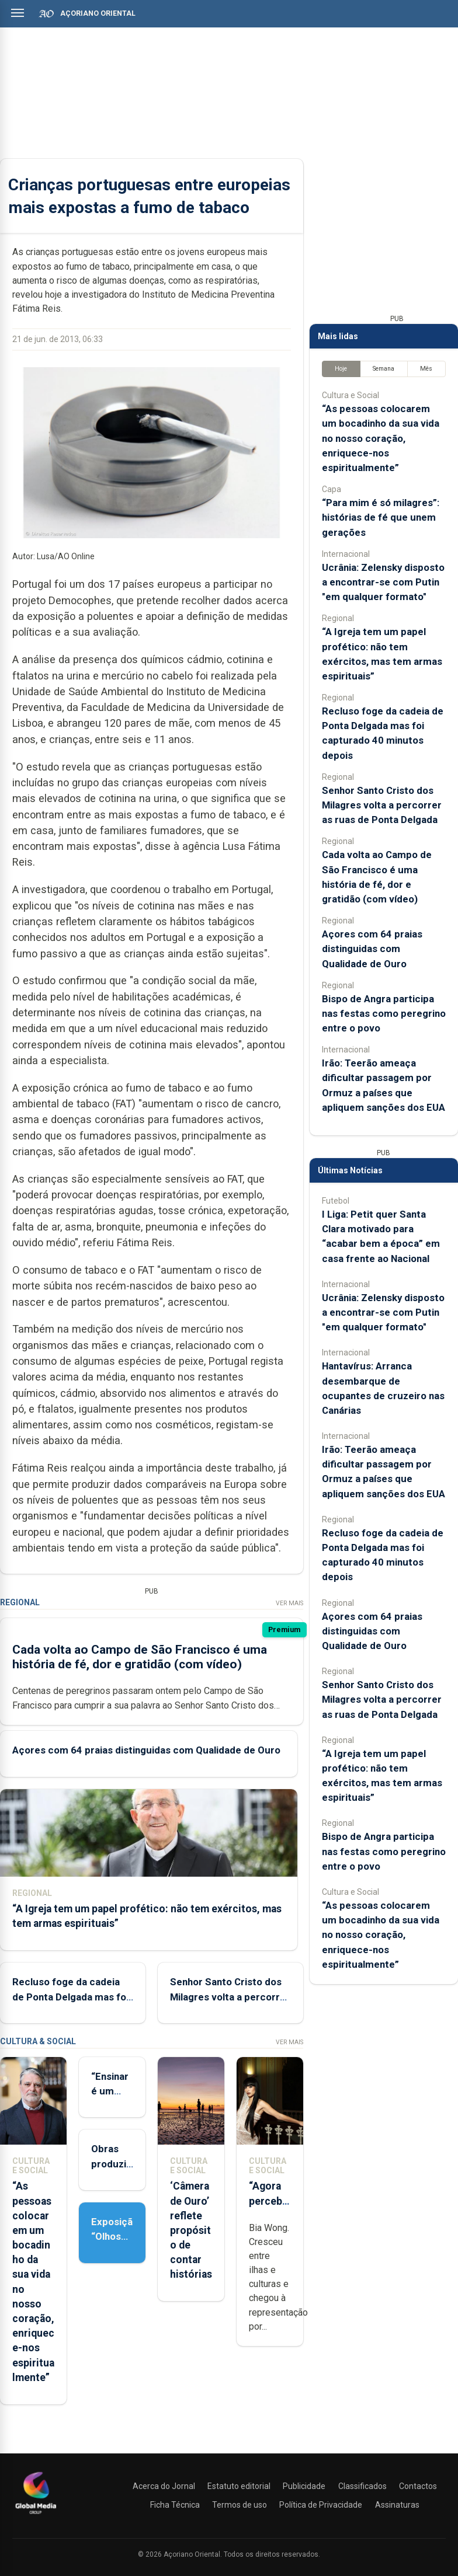 The height and width of the screenshot is (2576, 458). I want to click on Assinaturas, so click(397, 2504).